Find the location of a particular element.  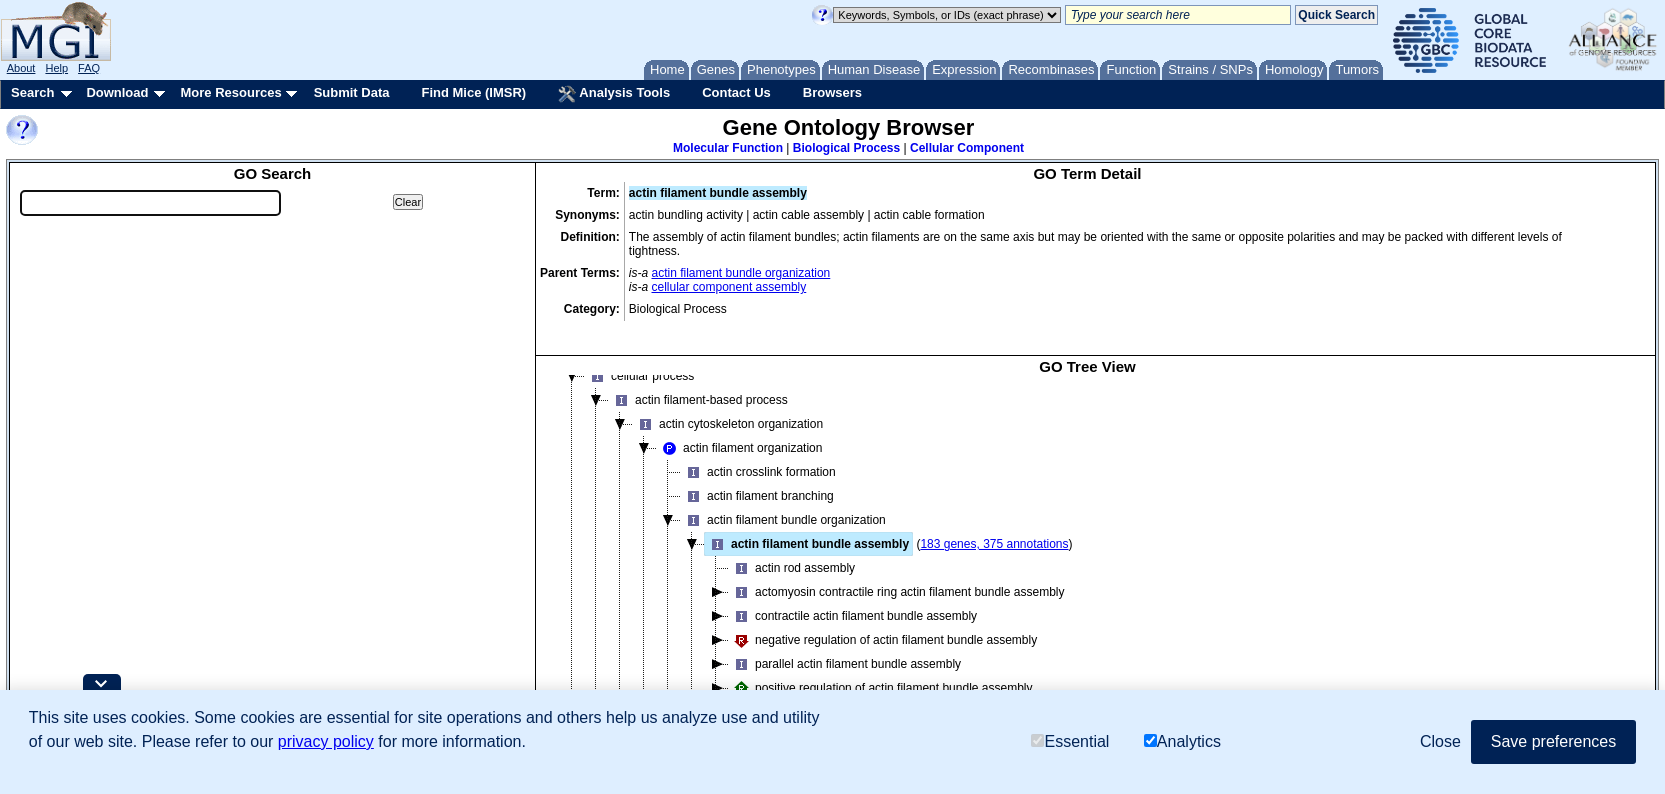

actin crosslink formation is located at coordinates (758, 472).